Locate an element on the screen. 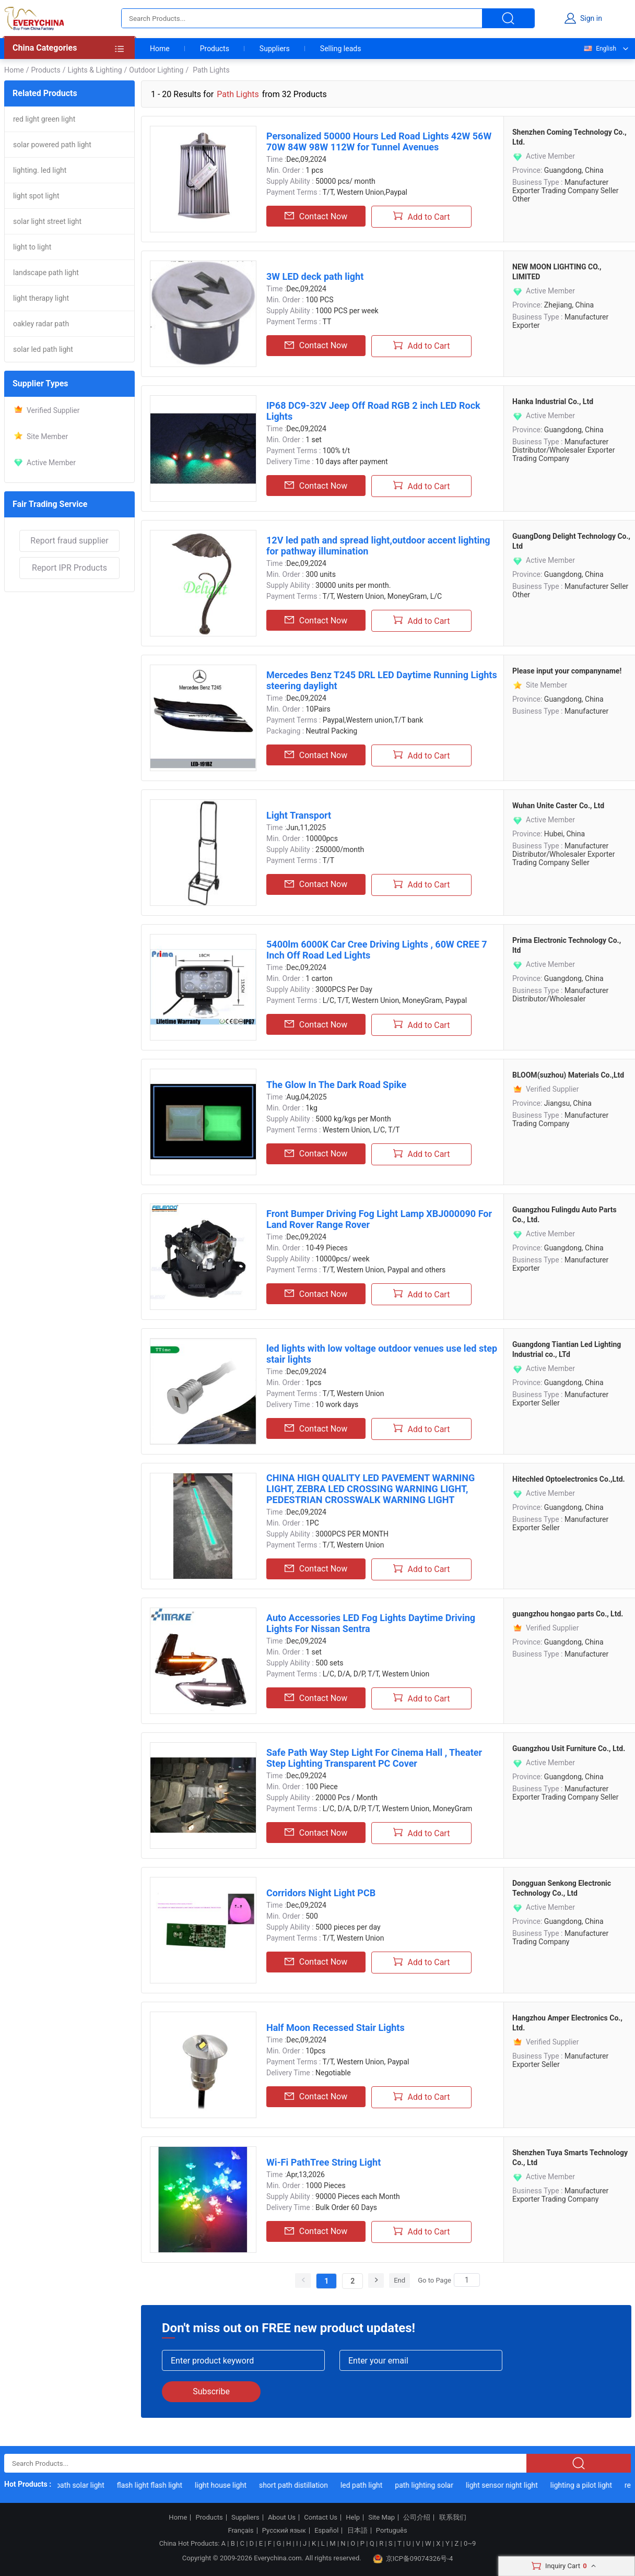  京ICP备09074326号-4 is located at coordinates (413, 2558).